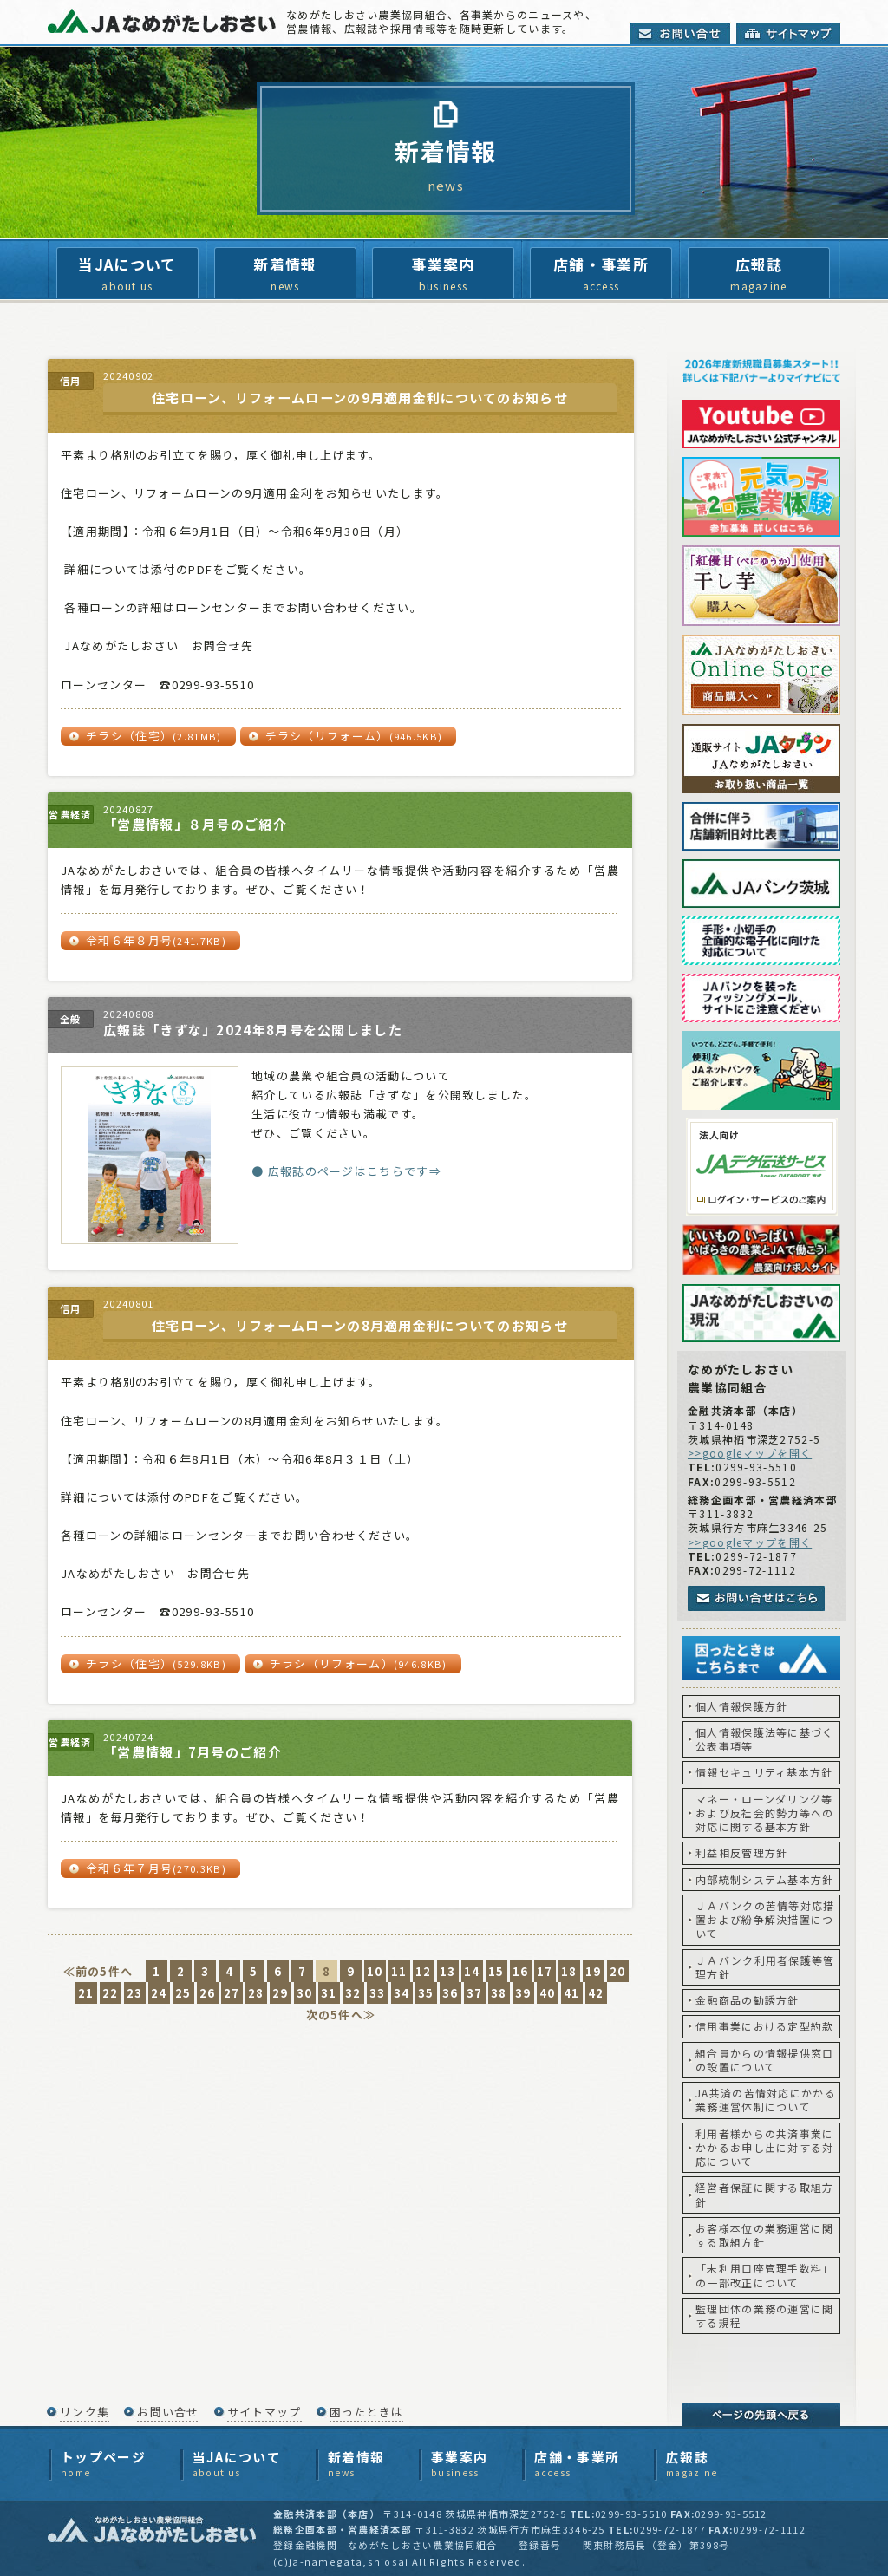 Image resolution: width=888 pixels, height=2576 pixels. What do you see at coordinates (572, 1993) in the screenshot?
I see `41` at bounding box center [572, 1993].